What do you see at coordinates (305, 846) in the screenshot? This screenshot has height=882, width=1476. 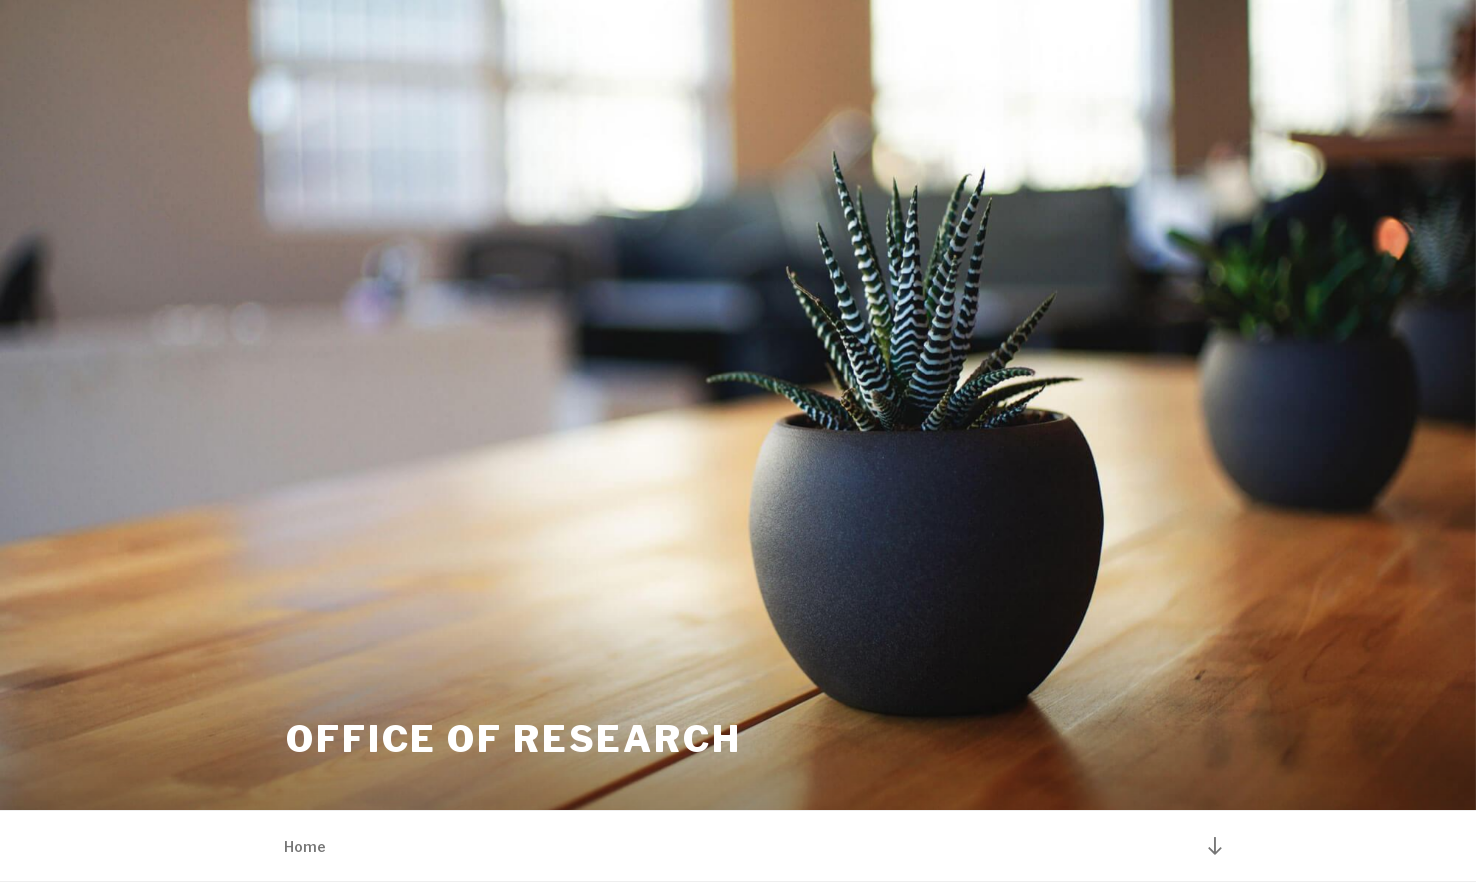 I see `Home` at bounding box center [305, 846].